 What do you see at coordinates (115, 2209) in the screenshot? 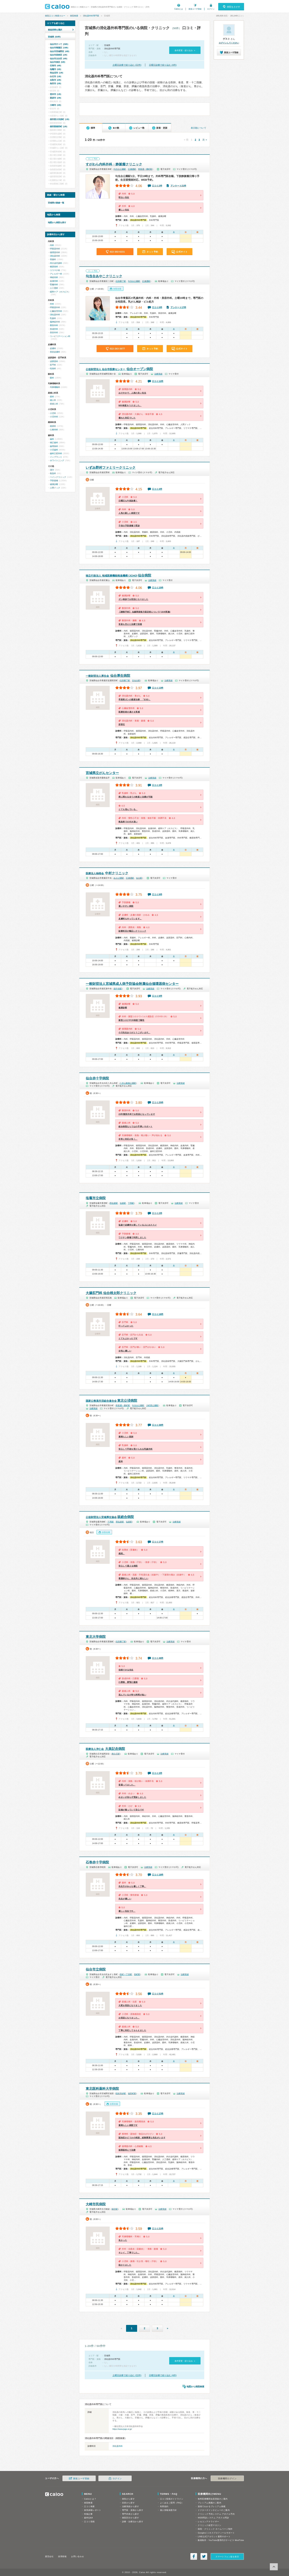
I see `塚目駅` at bounding box center [115, 2209].